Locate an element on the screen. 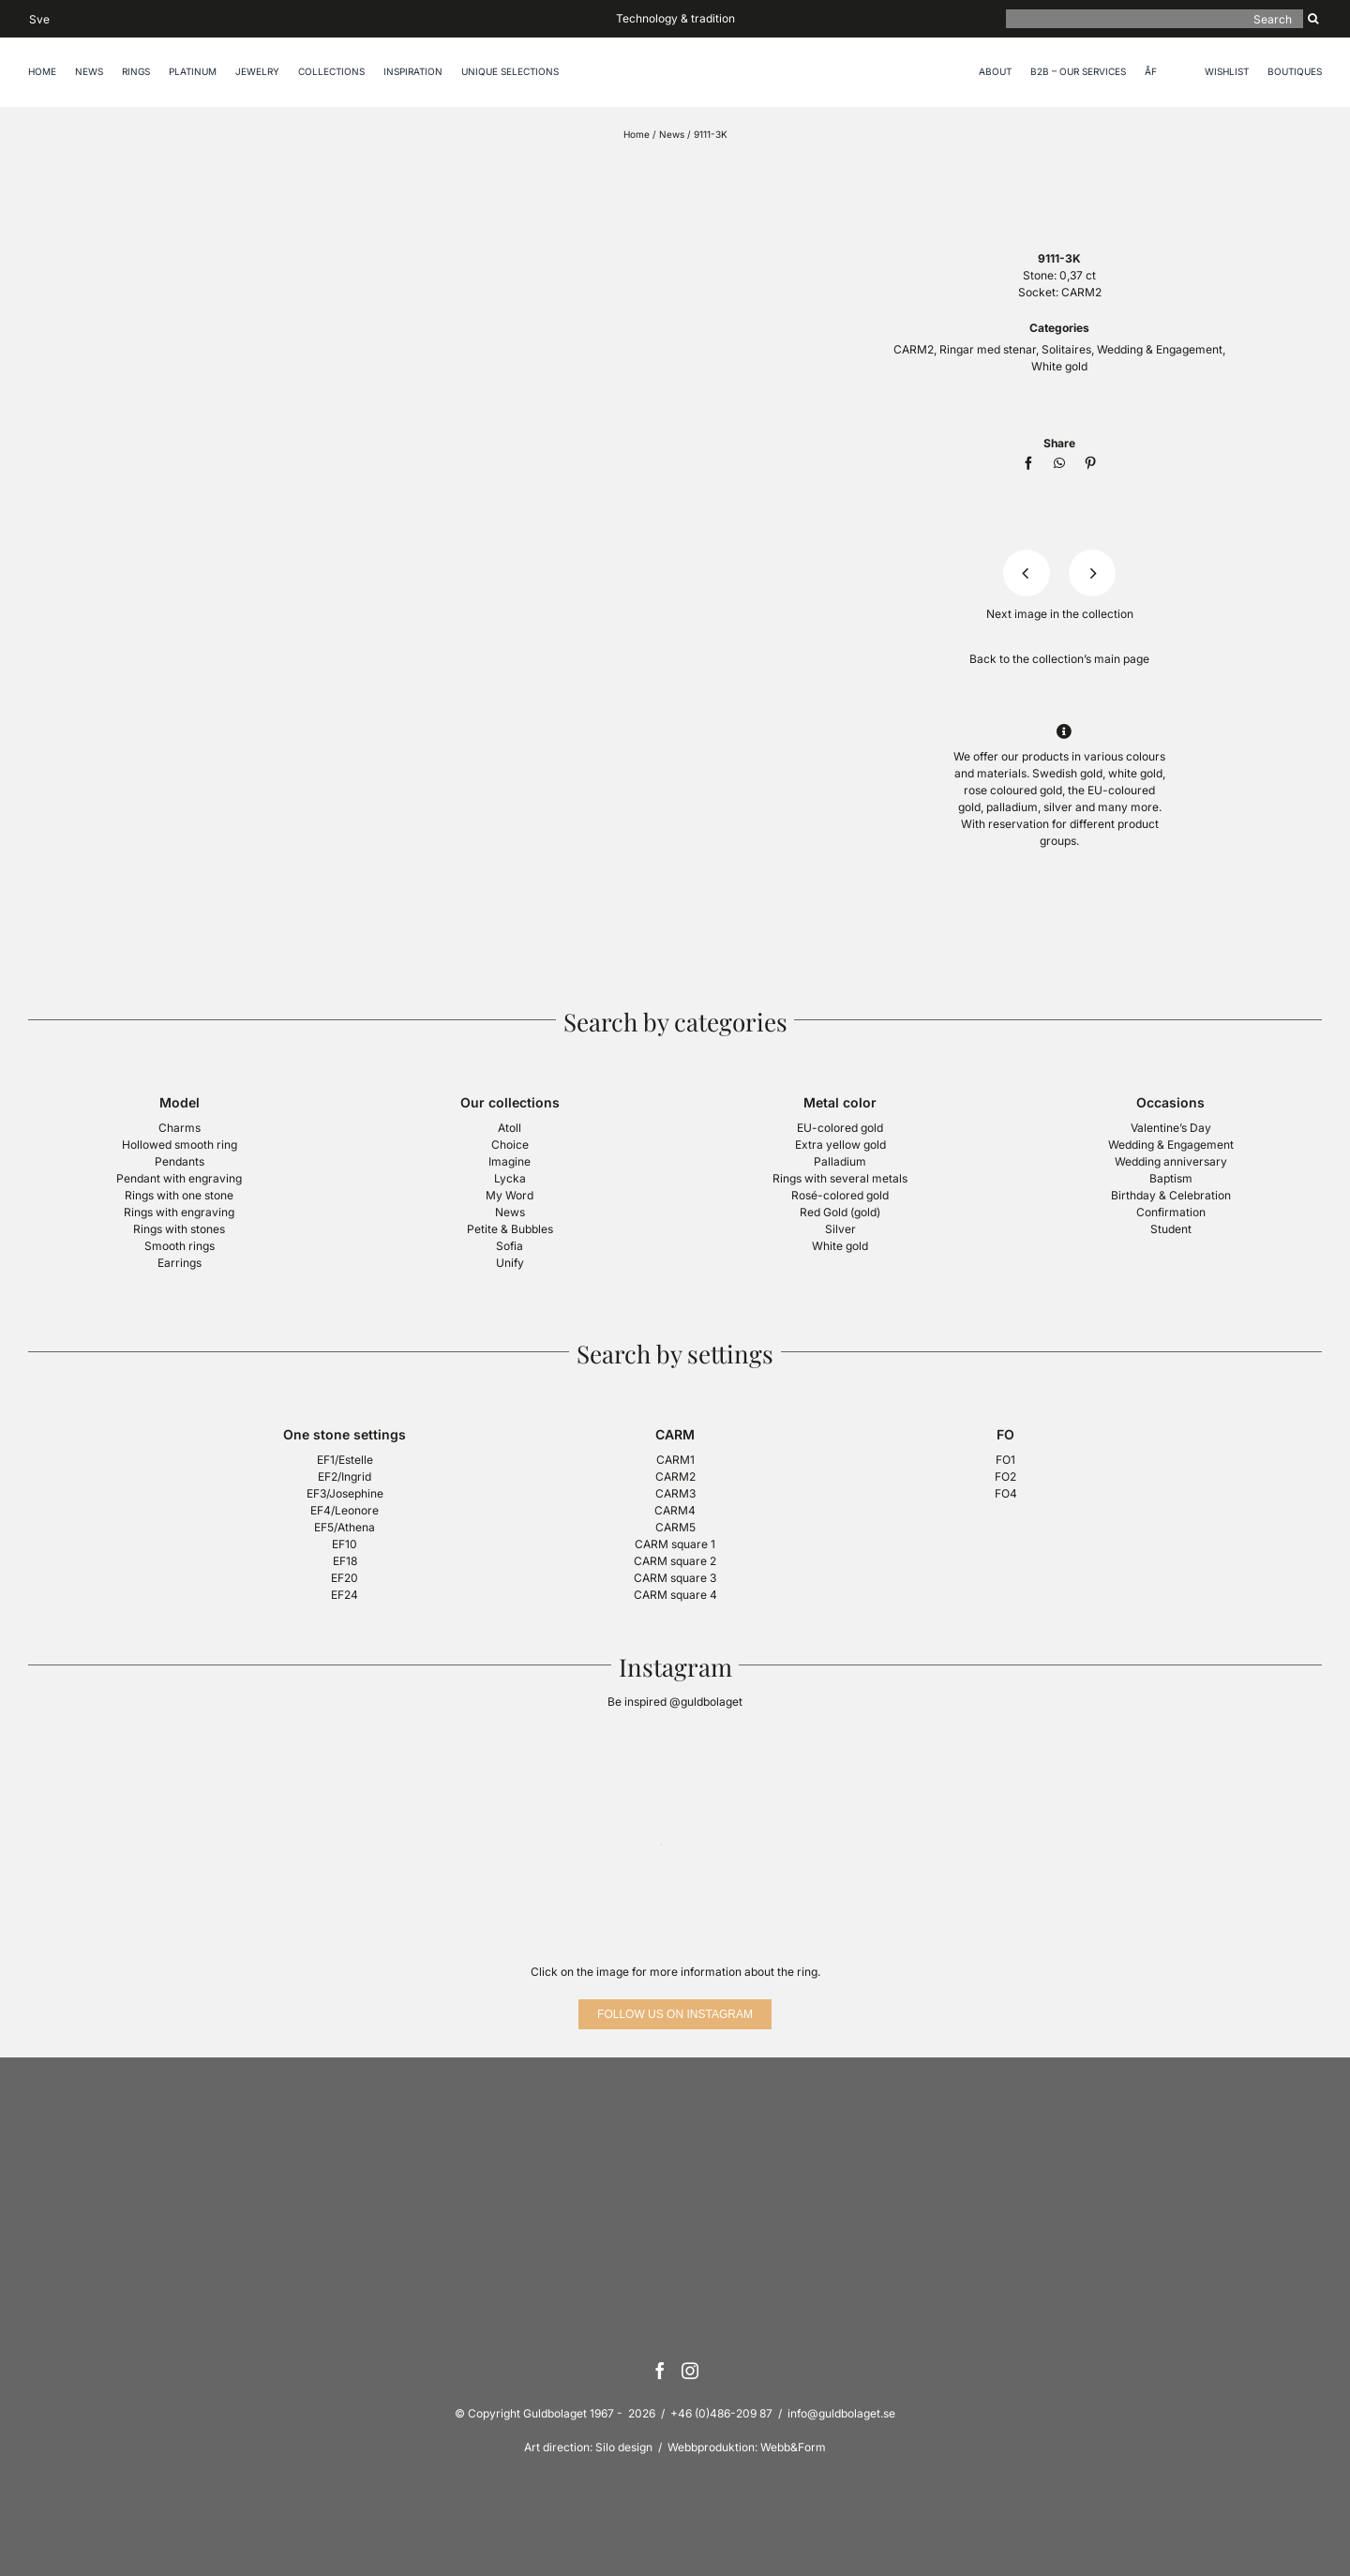 The height and width of the screenshot is (2576, 1350). Smooth rings is located at coordinates (179, 1246).